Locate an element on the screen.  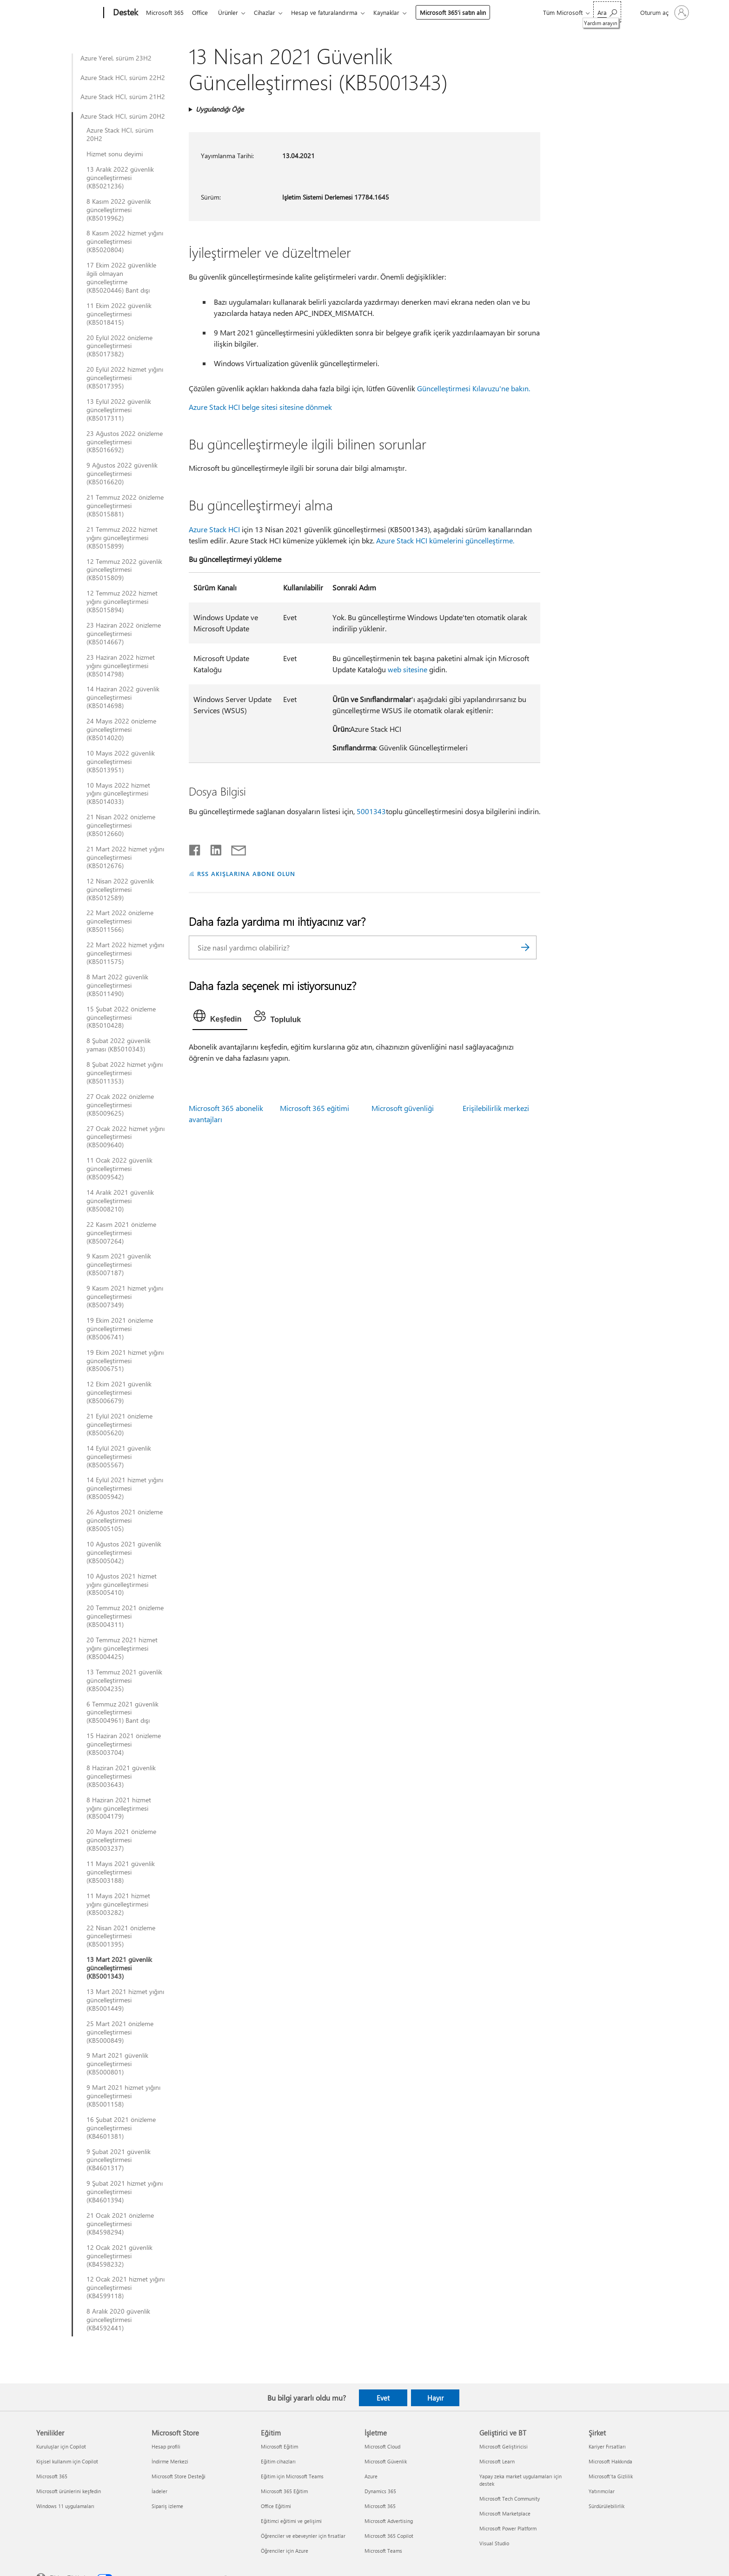
22 Mart 2022 hizmet yığını güncelleştirmesi (KB5011575) is located at coordinates (125, 953).